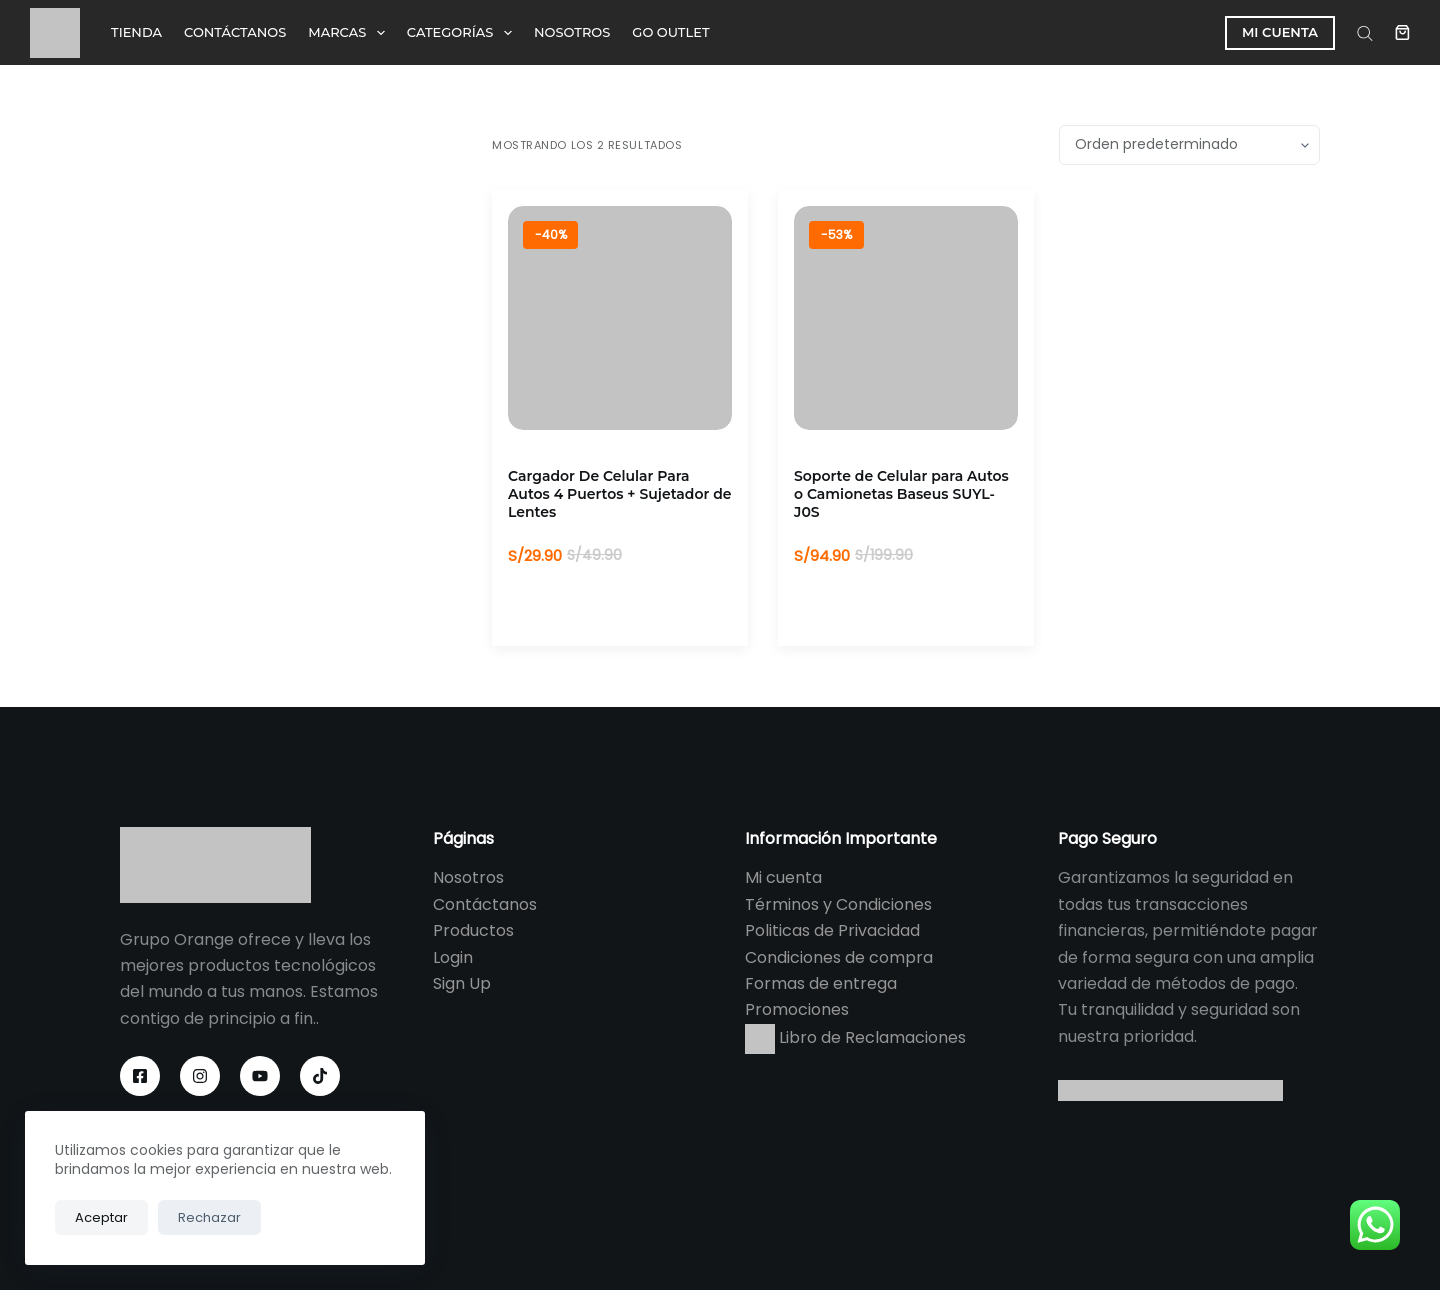 The width and height of the screenshot is (1440, 1290). What do you see at coordinates (350, 33) in the screenshot?
I see `MARCAS` at bounding box center [350, 33].